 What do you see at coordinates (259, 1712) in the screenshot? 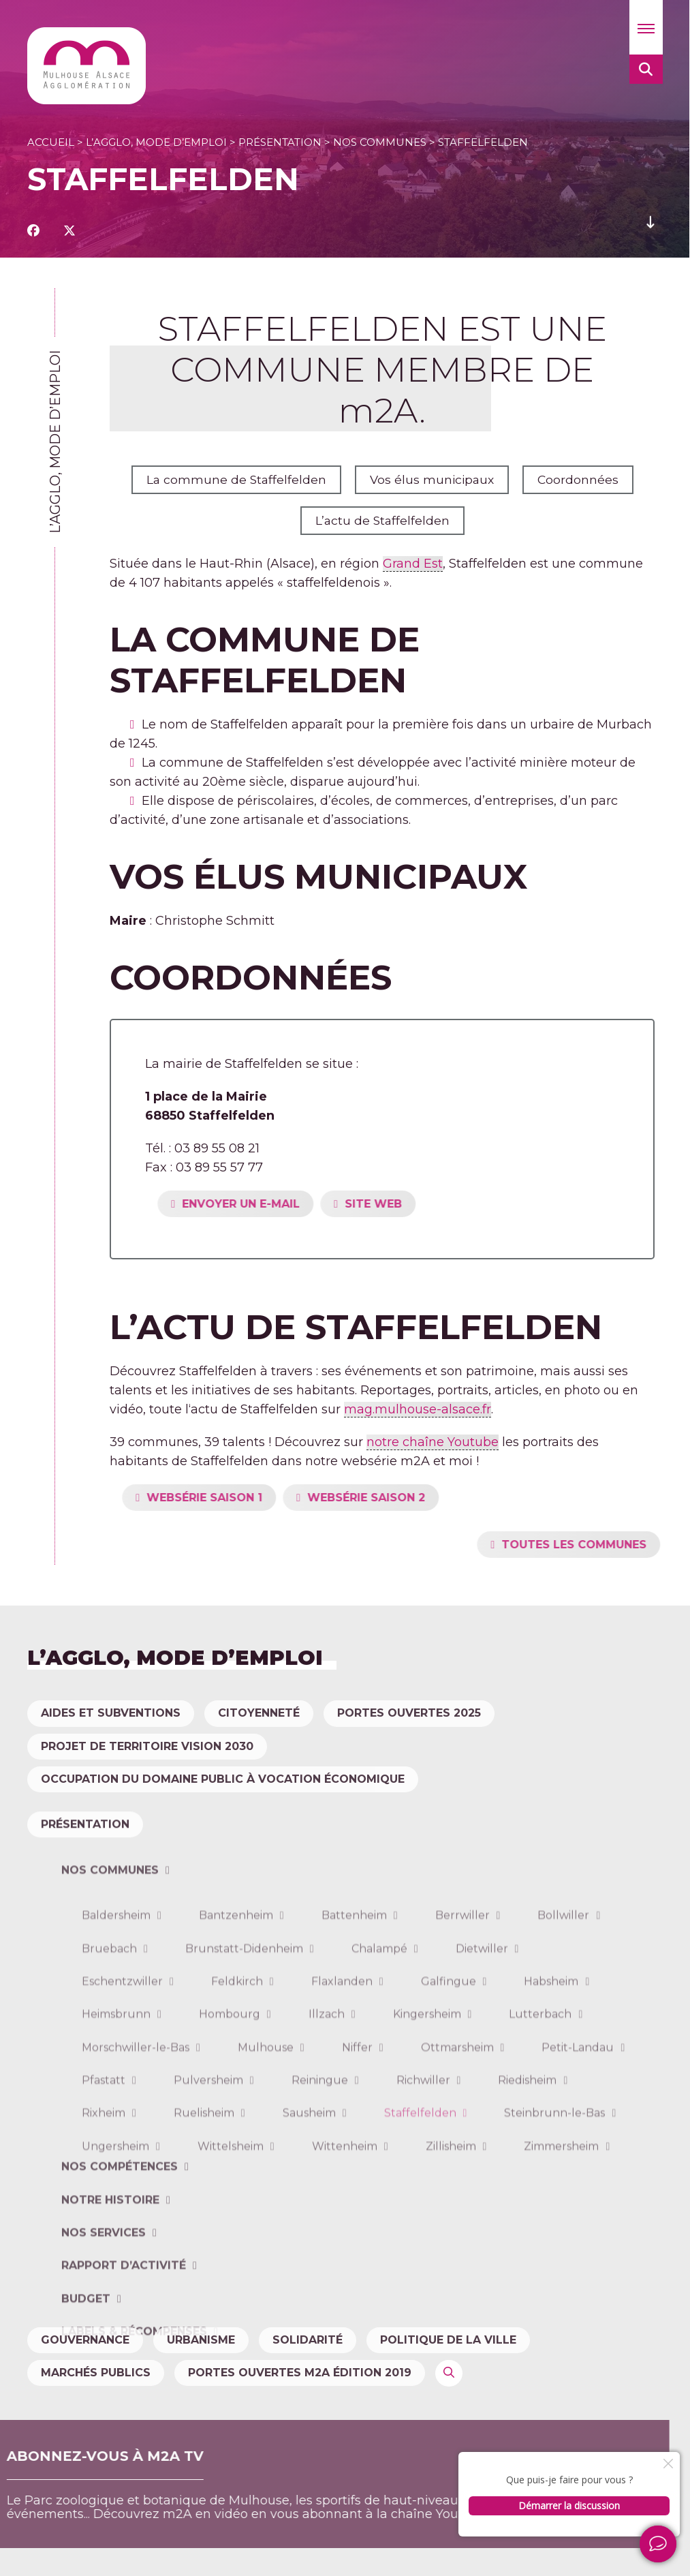
I see `Citoyenneté` at bounding box center [259, 1712].